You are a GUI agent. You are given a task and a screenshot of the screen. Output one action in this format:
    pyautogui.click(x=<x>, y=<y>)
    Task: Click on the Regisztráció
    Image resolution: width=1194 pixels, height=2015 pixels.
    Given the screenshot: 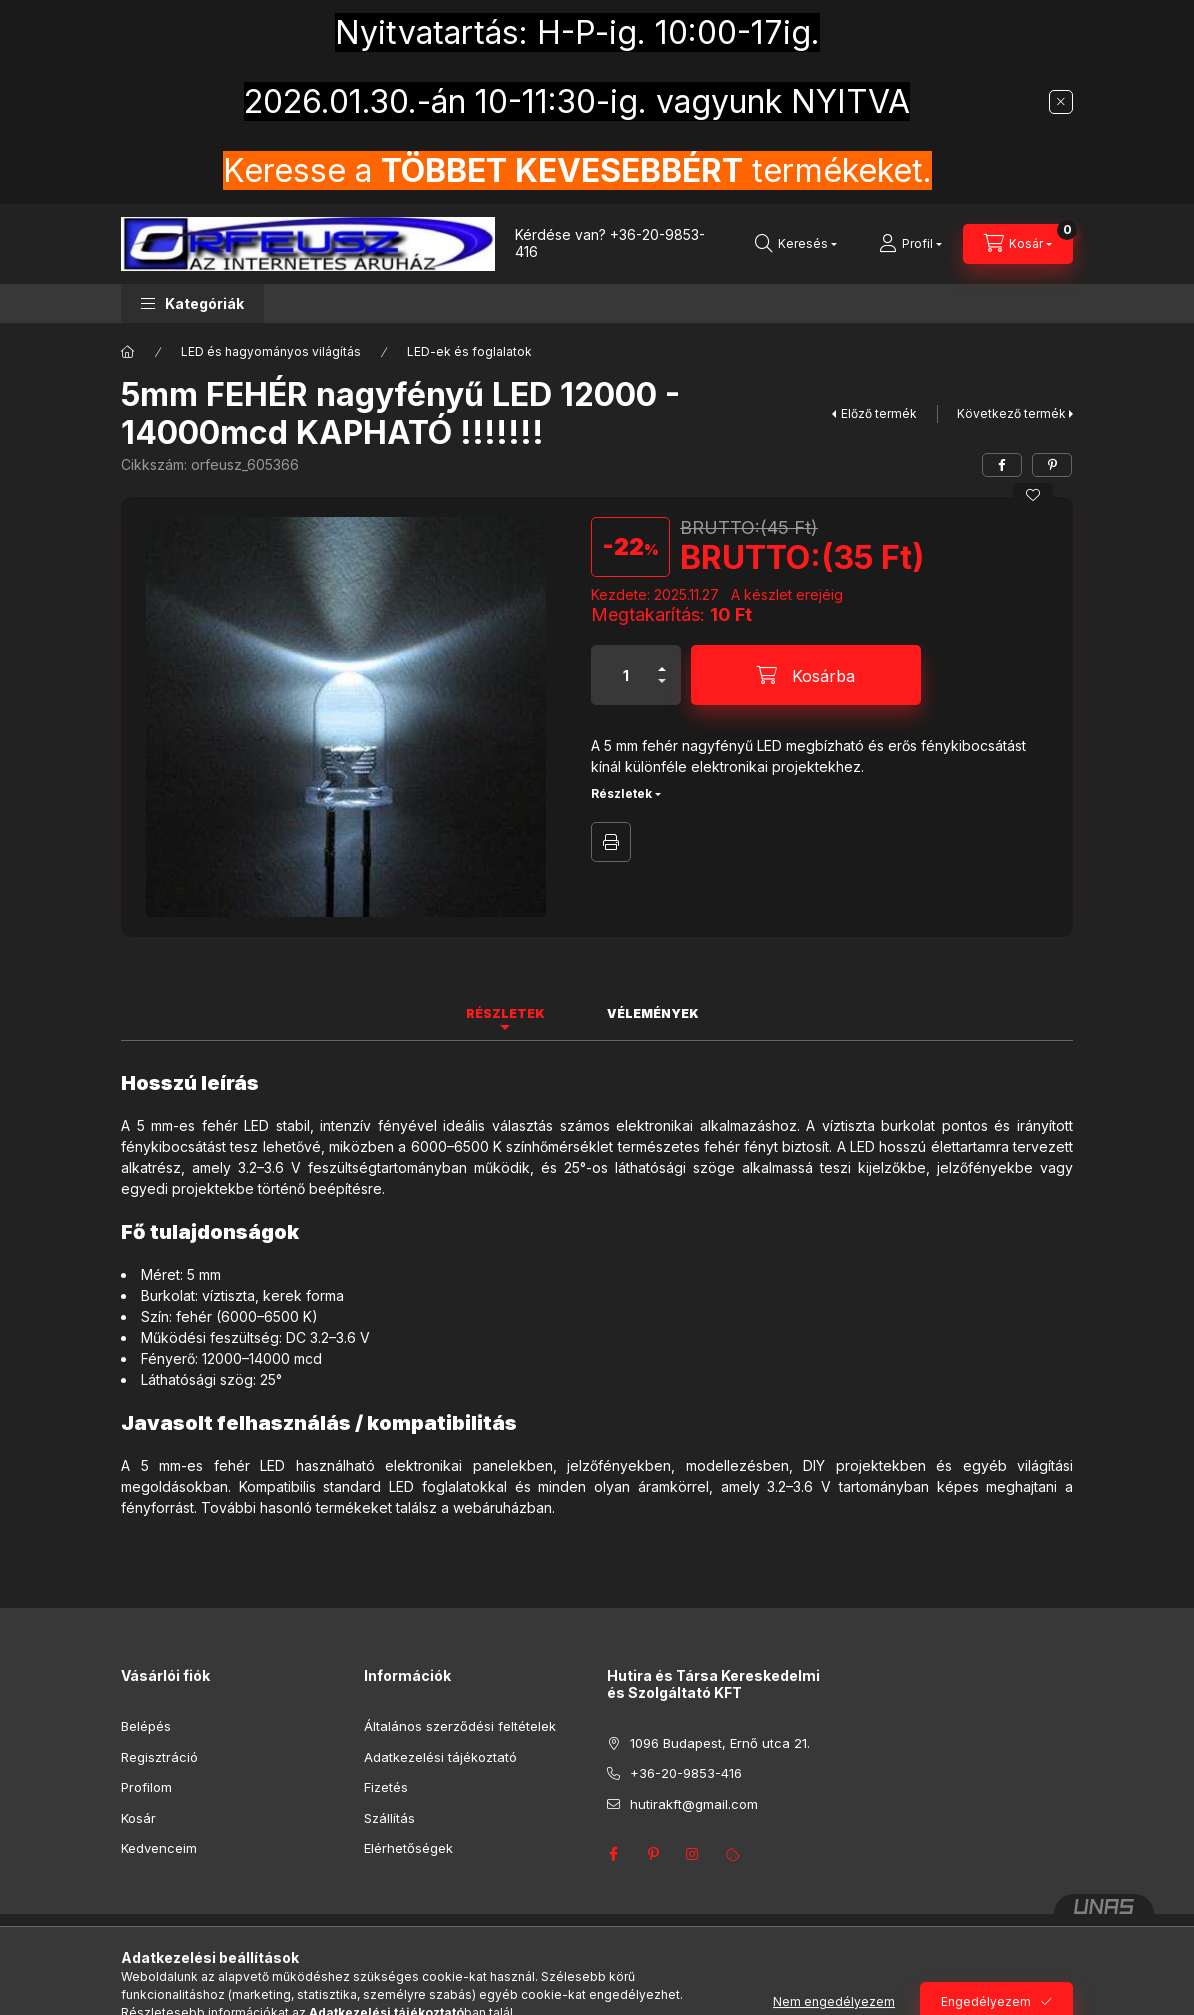 What is the action you would take?
    pyautogui.click(x=159, y=1757)
    